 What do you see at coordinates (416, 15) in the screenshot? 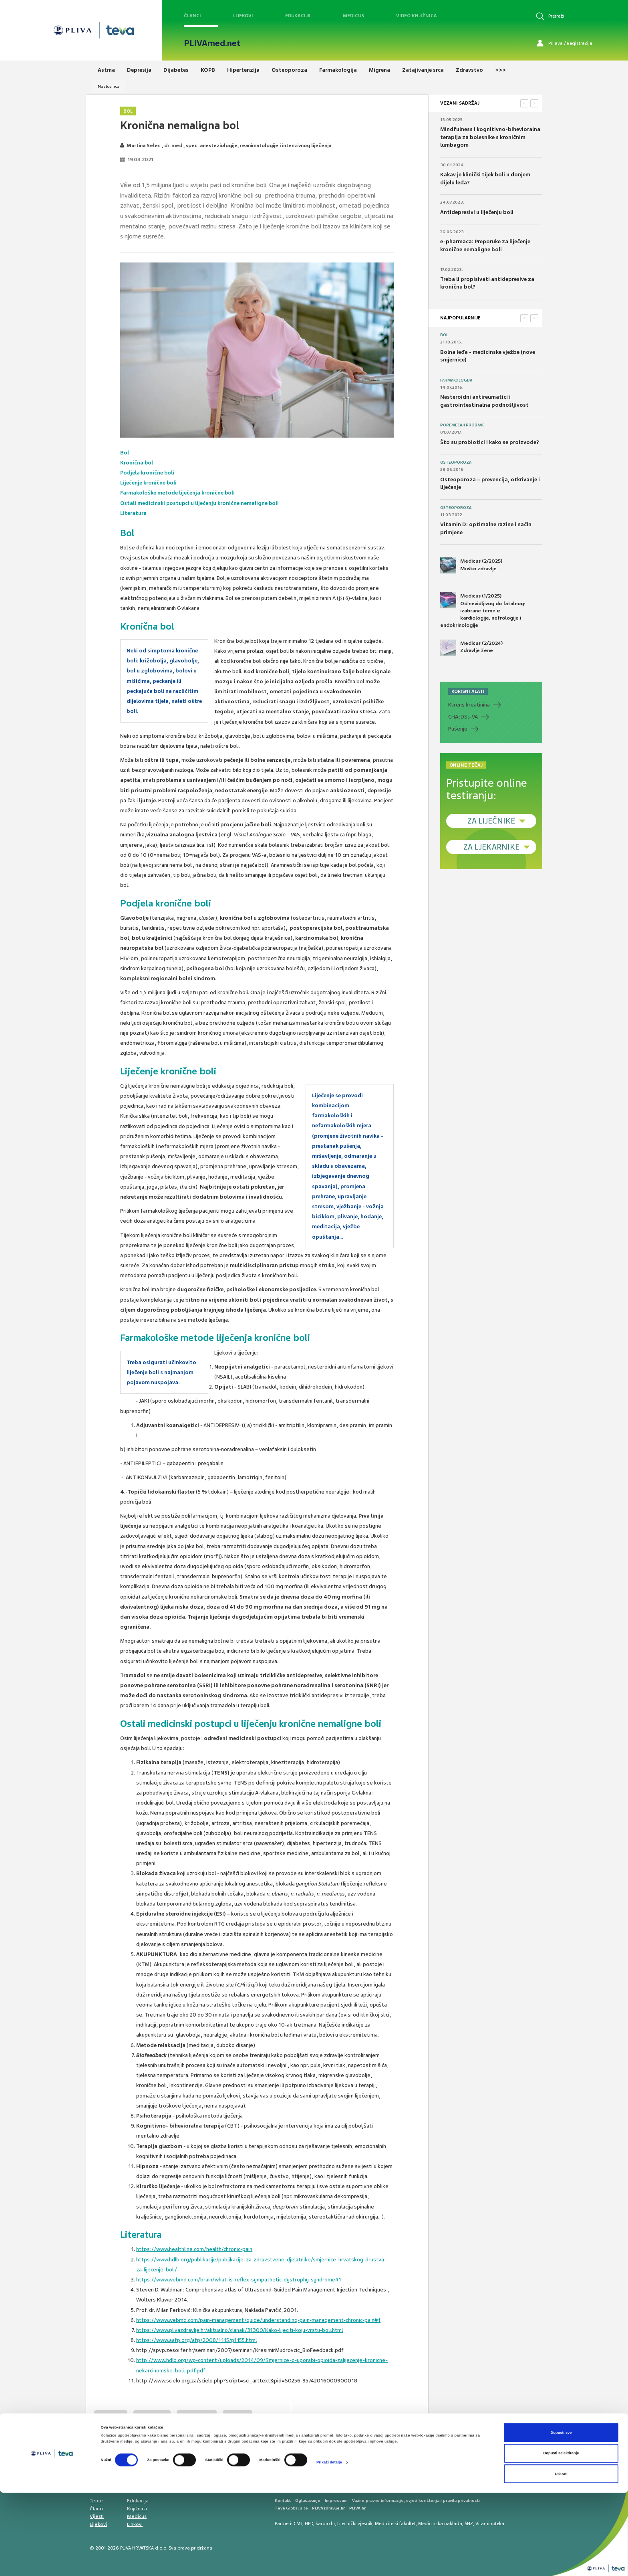
I see `Video knjižnica` at bounding box center [416, 15].